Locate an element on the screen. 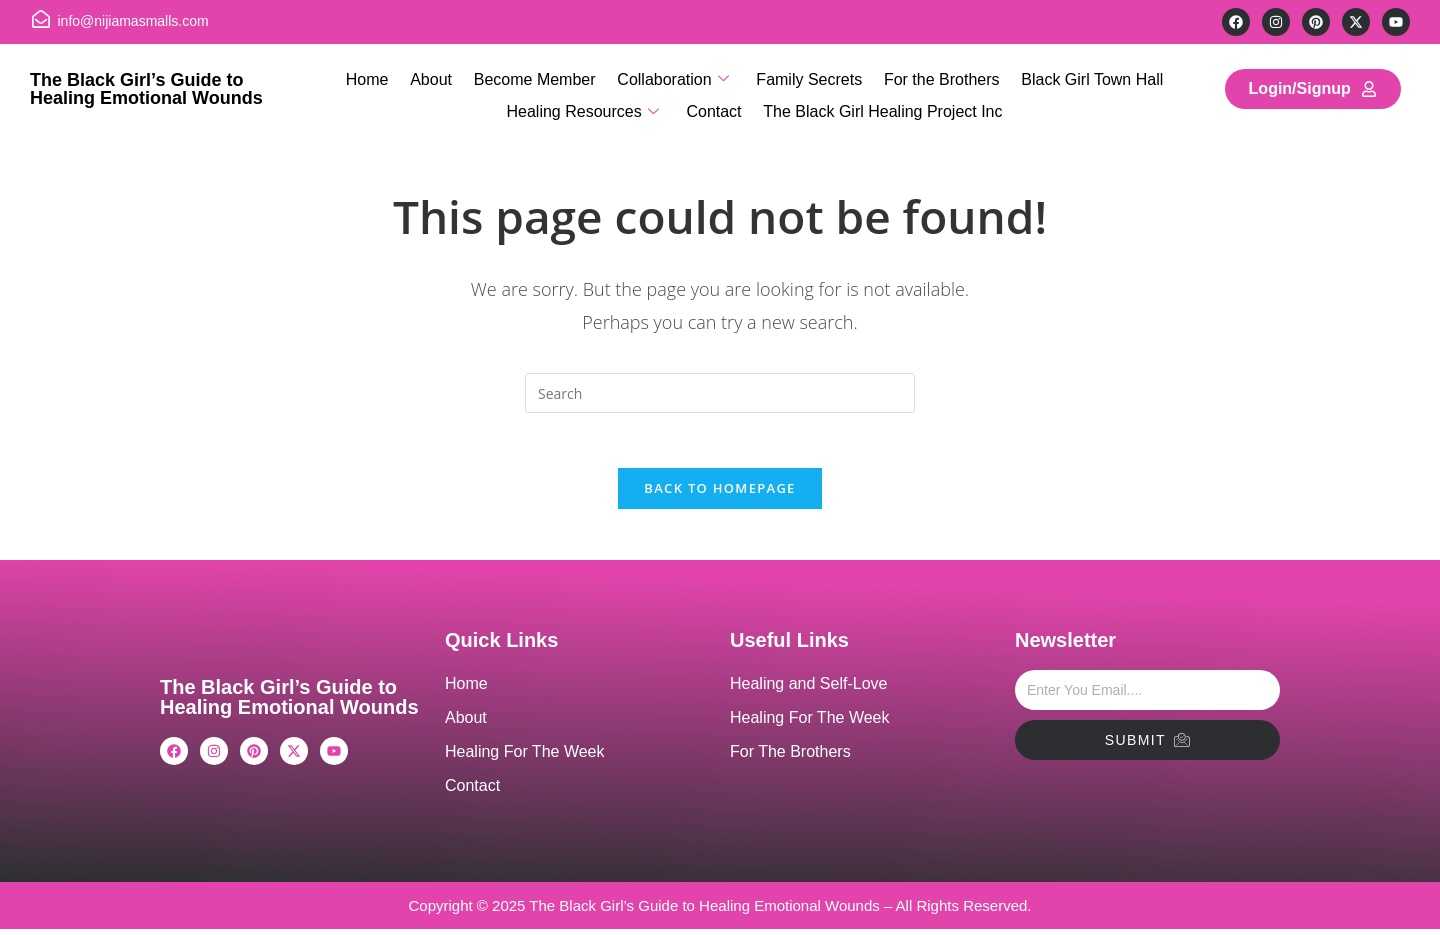 The height and width of the screenshot is (935, 1440). About is located at coordinates (435, 77).